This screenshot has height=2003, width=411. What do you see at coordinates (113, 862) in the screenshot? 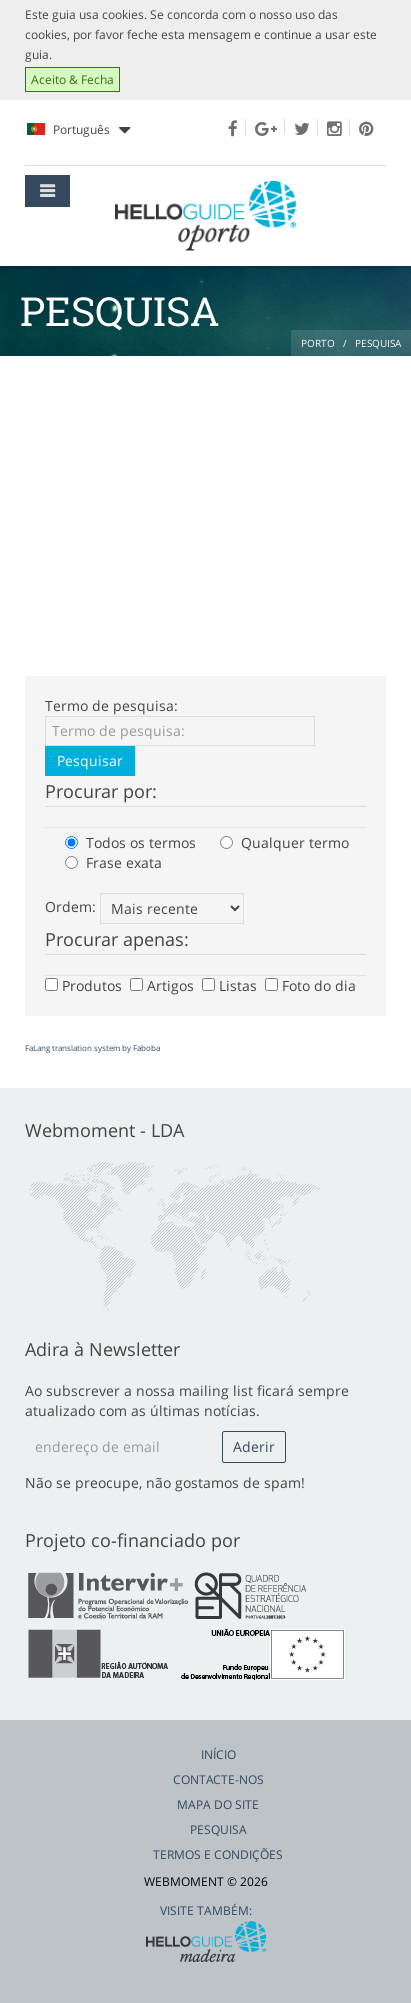
I see `Frase exata` at bounding box center [113, 862].